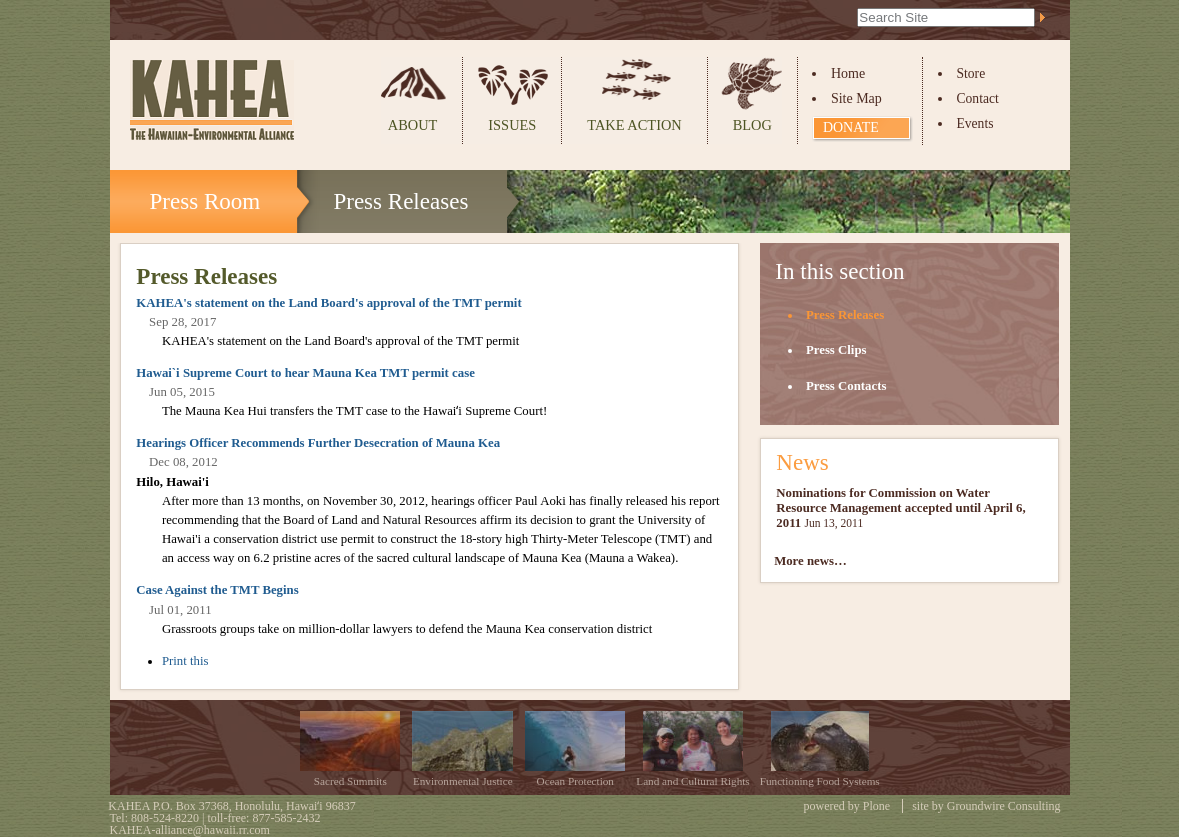 Image resolution: width=1179 pixels, height=837 pixels. I want to click on Take Action, so click(634, 125).